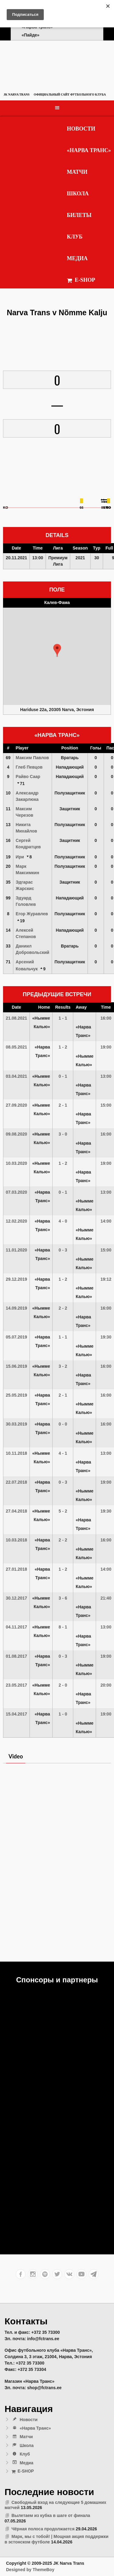 The image size is (114, 2576). I want to click on 03.04.2021, so click(16, 1076).